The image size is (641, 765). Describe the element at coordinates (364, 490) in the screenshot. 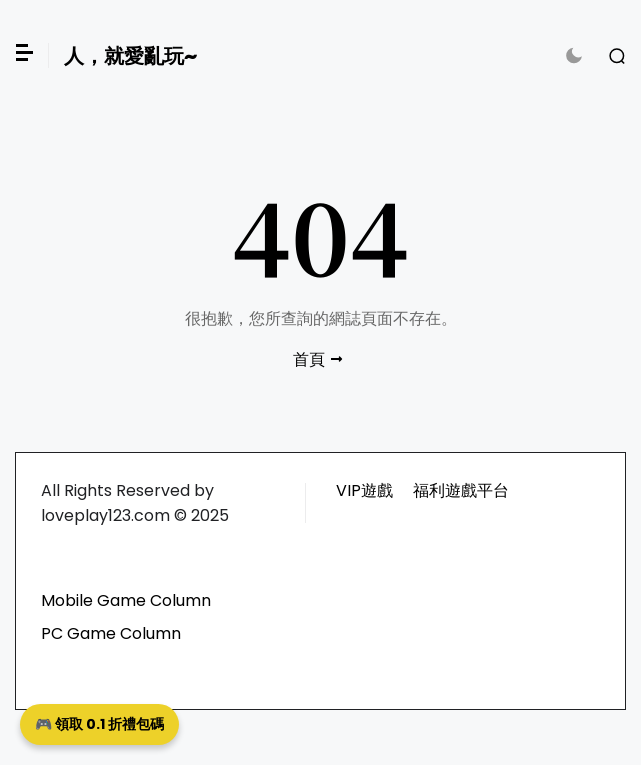

I see `VIP遊戲` at that location.